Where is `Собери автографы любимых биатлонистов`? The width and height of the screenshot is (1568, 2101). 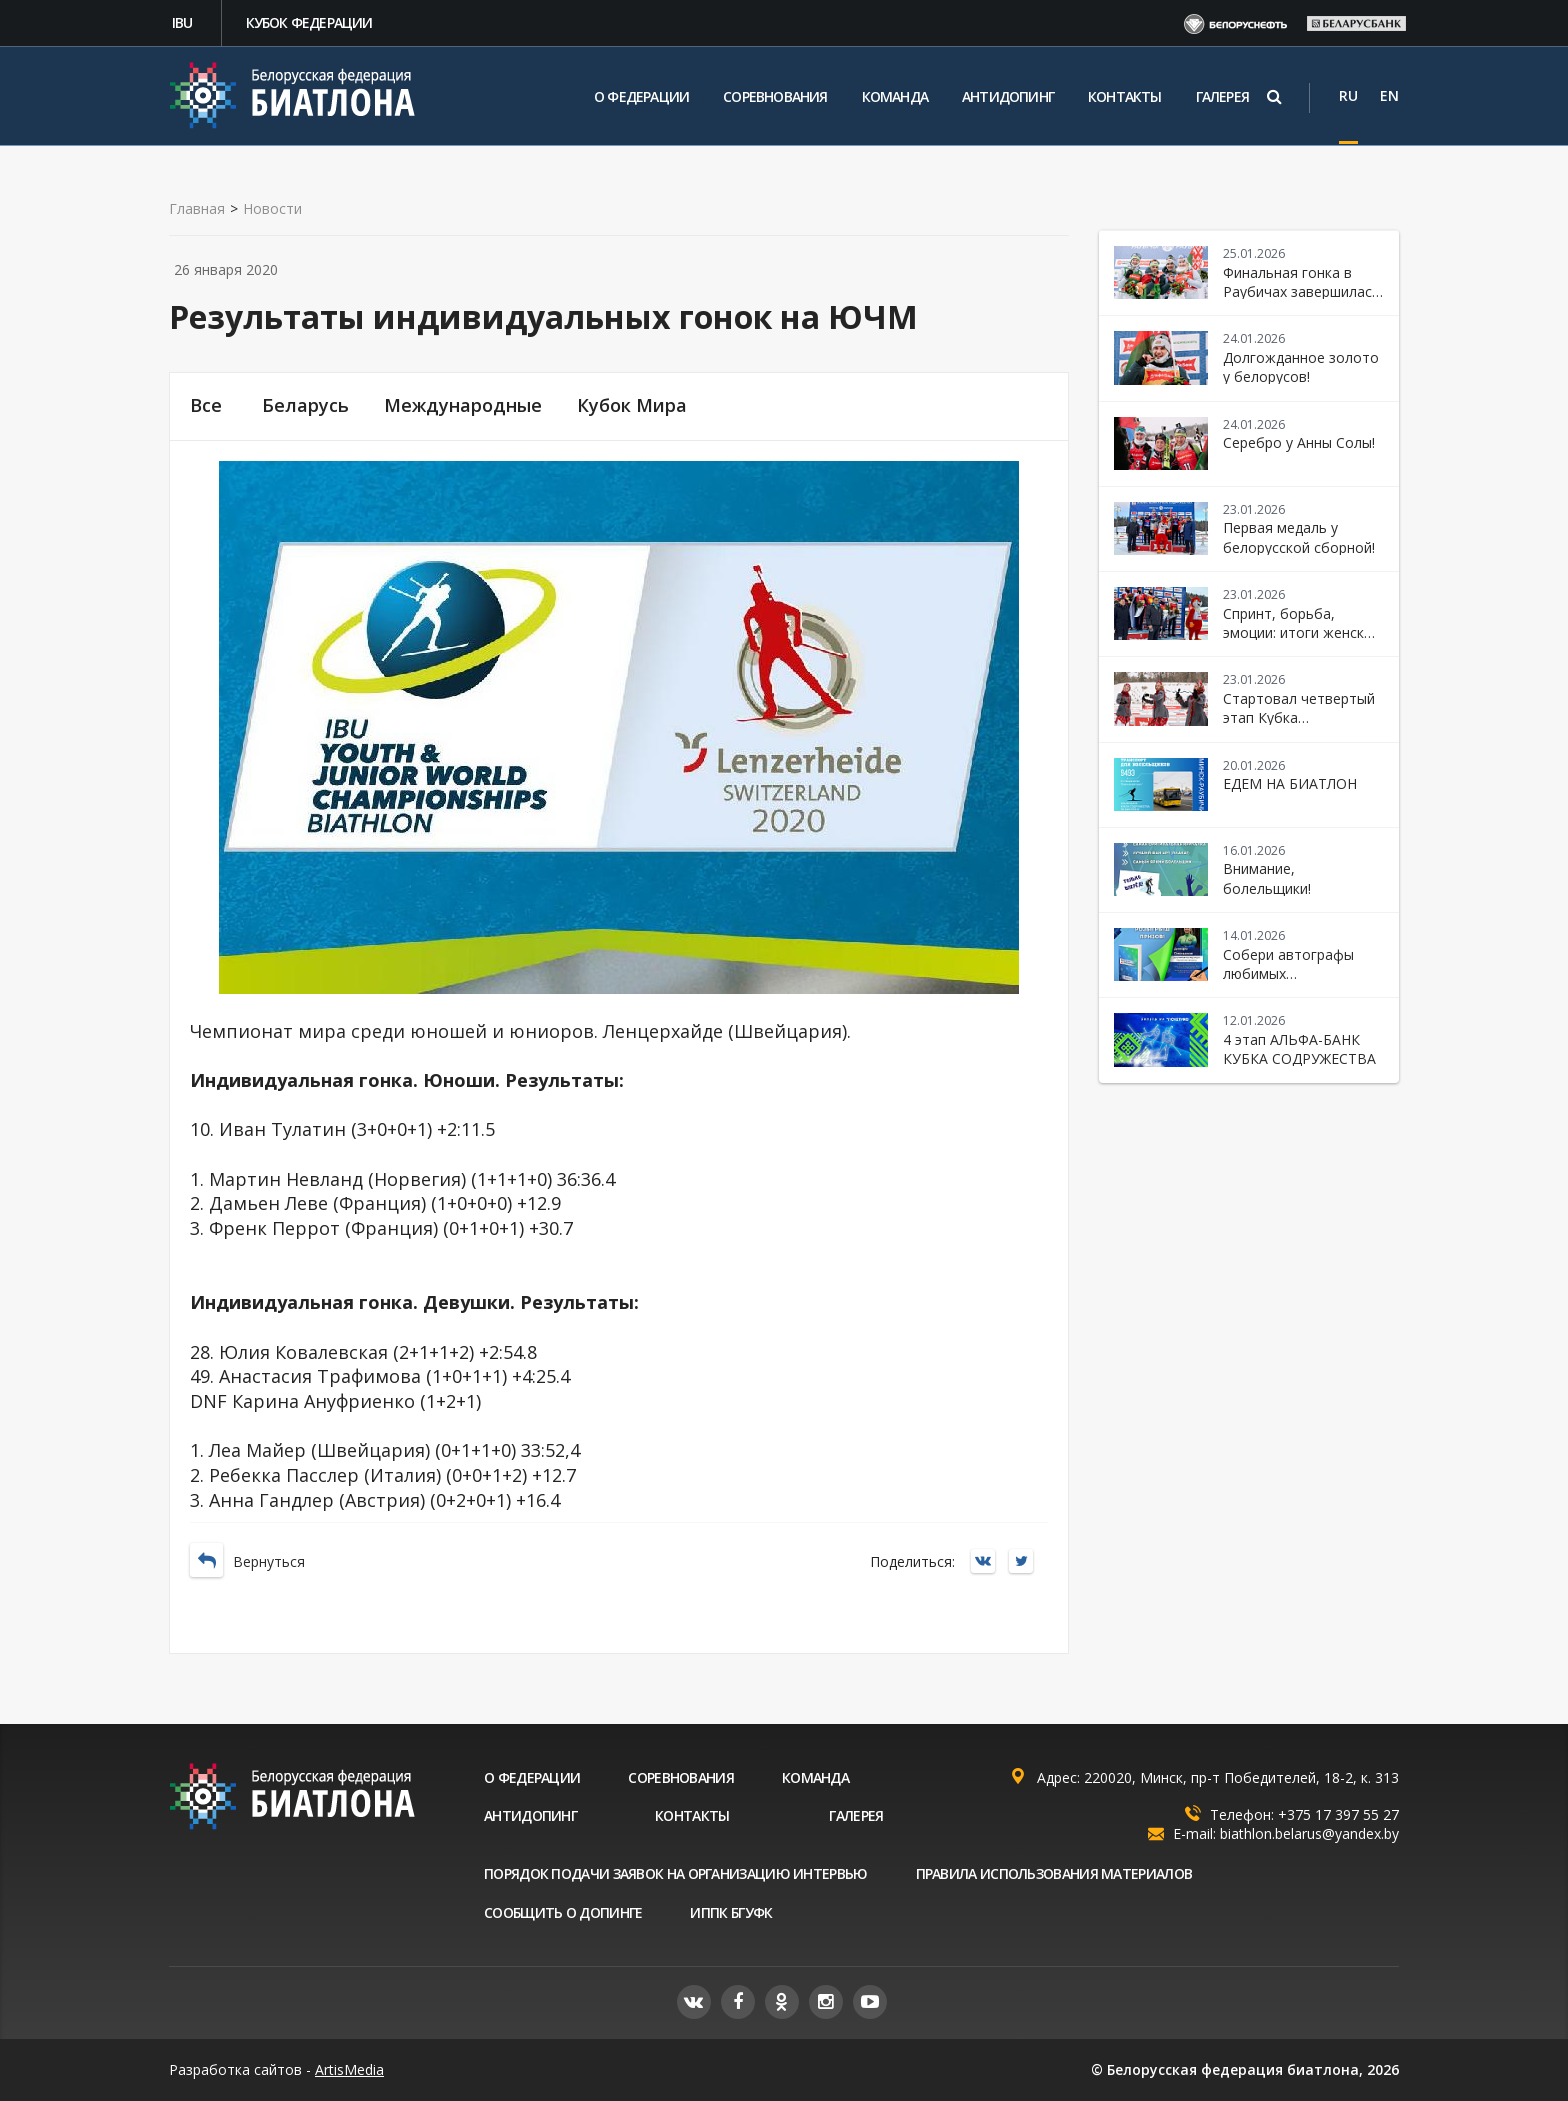
Собери автографы любимых биатлонистов is located at coordinates (1288, 974).